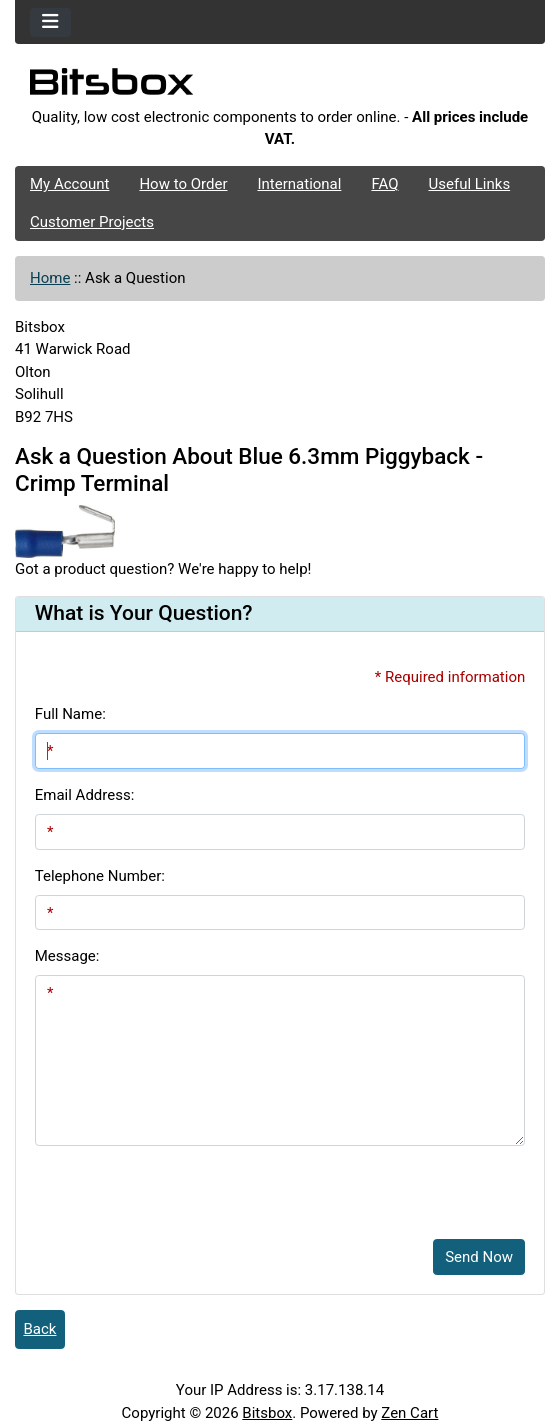 This screenshot has height=1424, width=560. What do you see at coordinates (69, 184) in the screenshot?
I see `My Account` at bounding box center [69, 184].